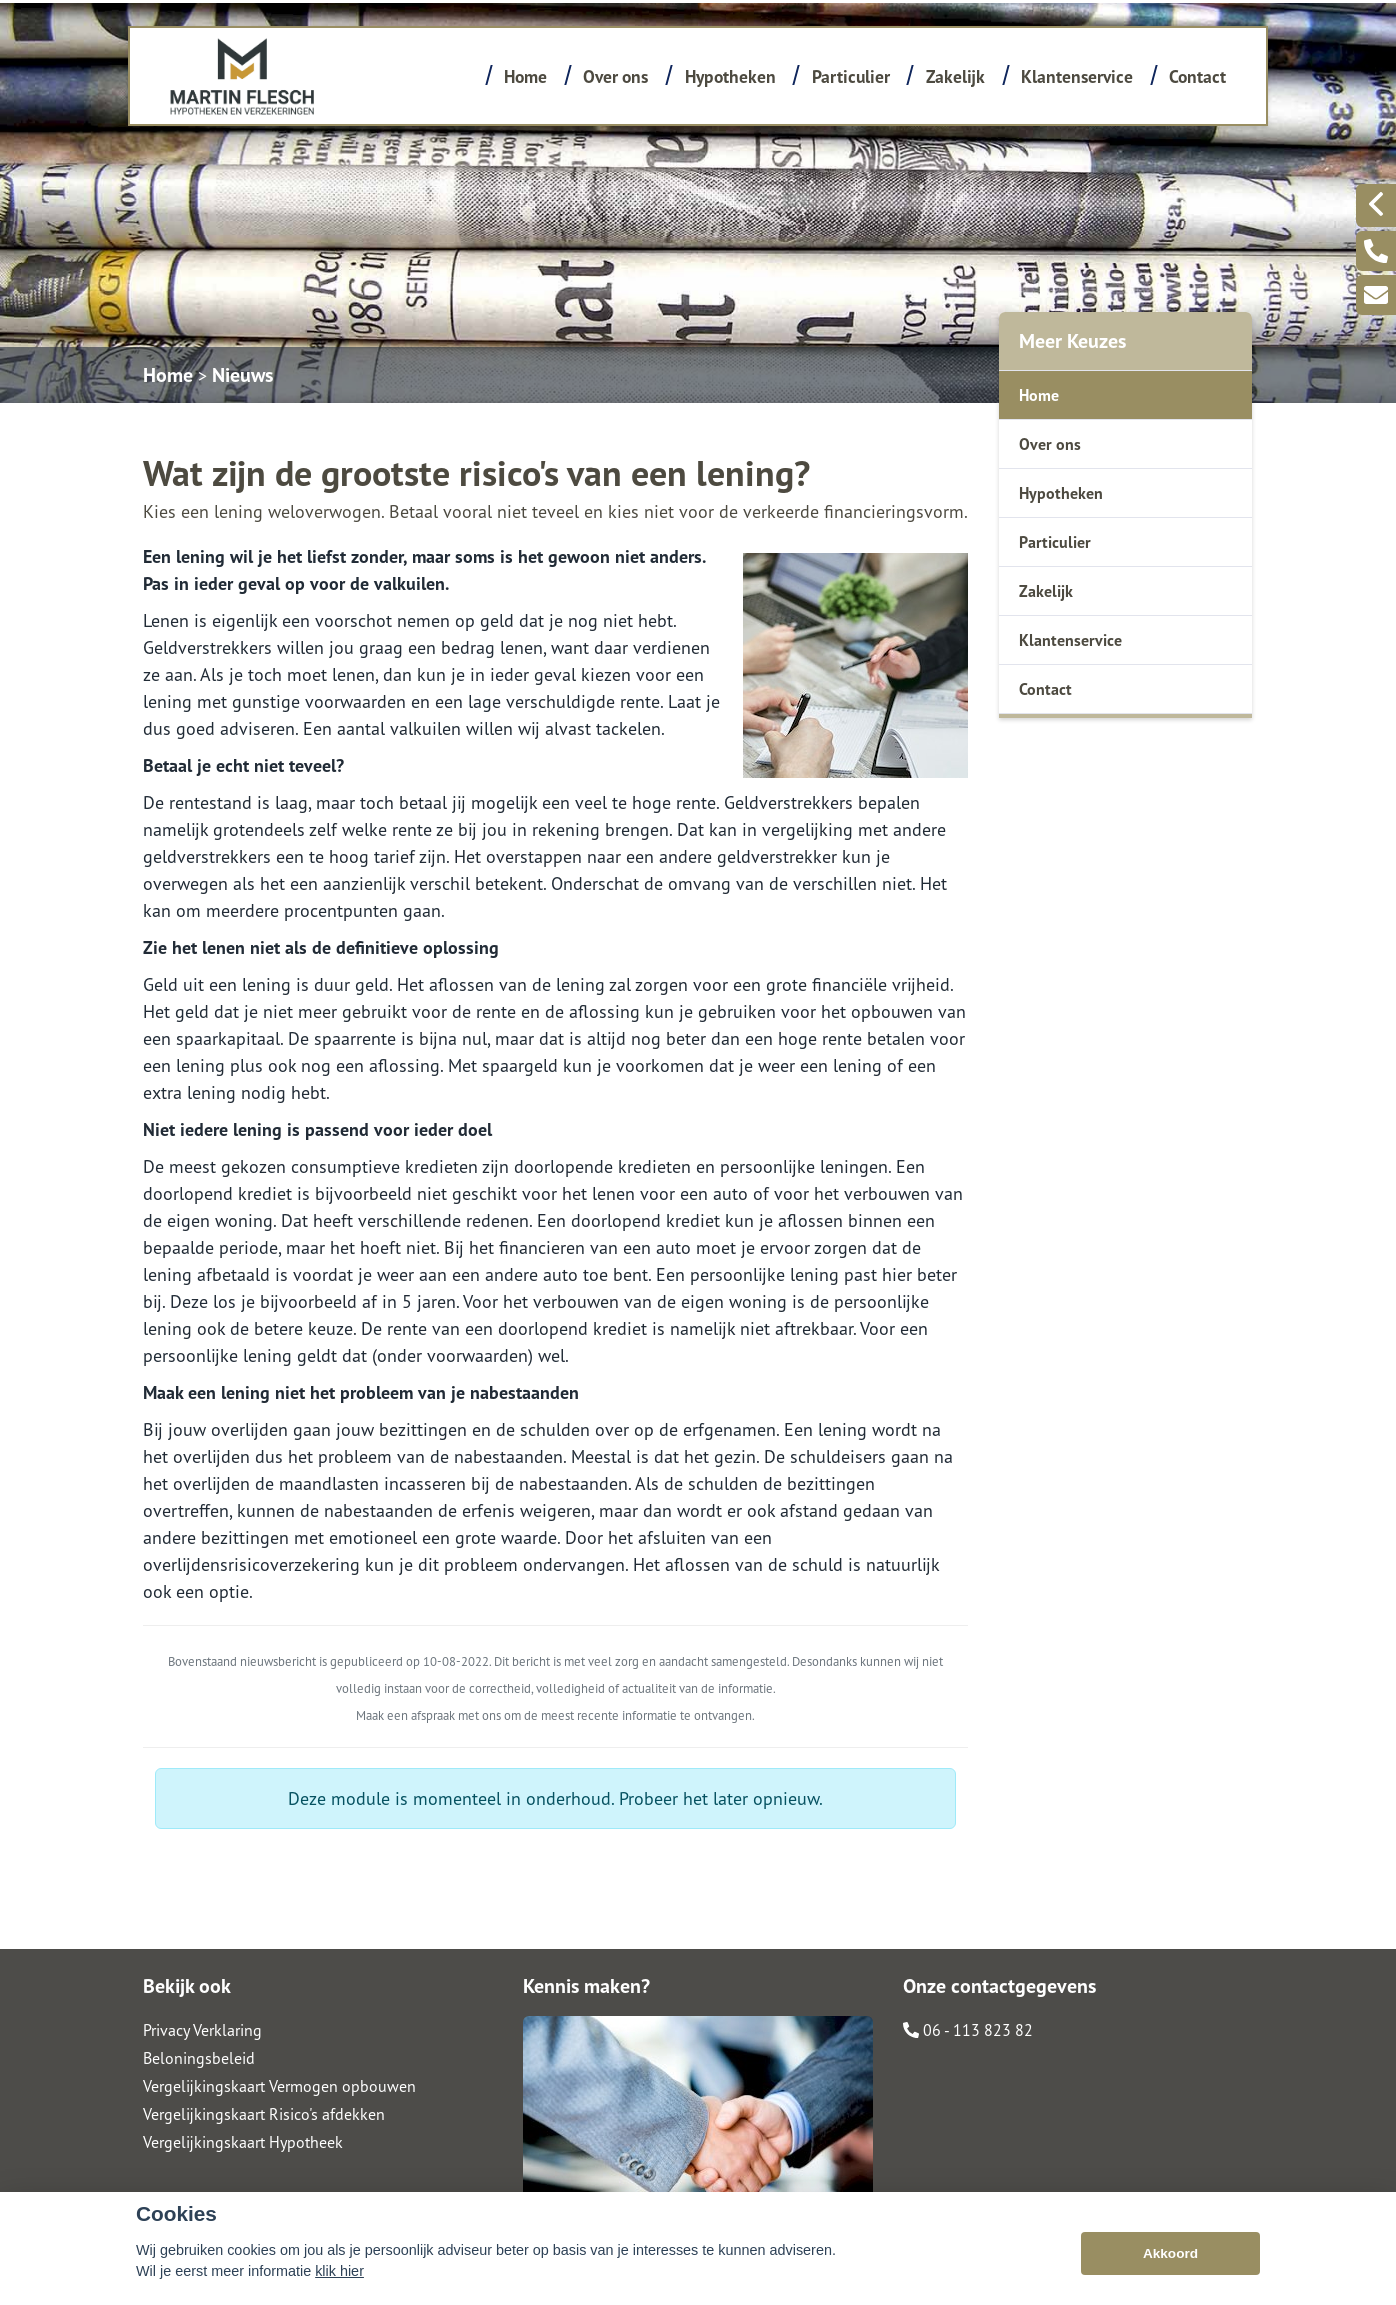  Describe the element at coordinates (955, 76) in the screenshot. I see `Zakelijk` at that location.